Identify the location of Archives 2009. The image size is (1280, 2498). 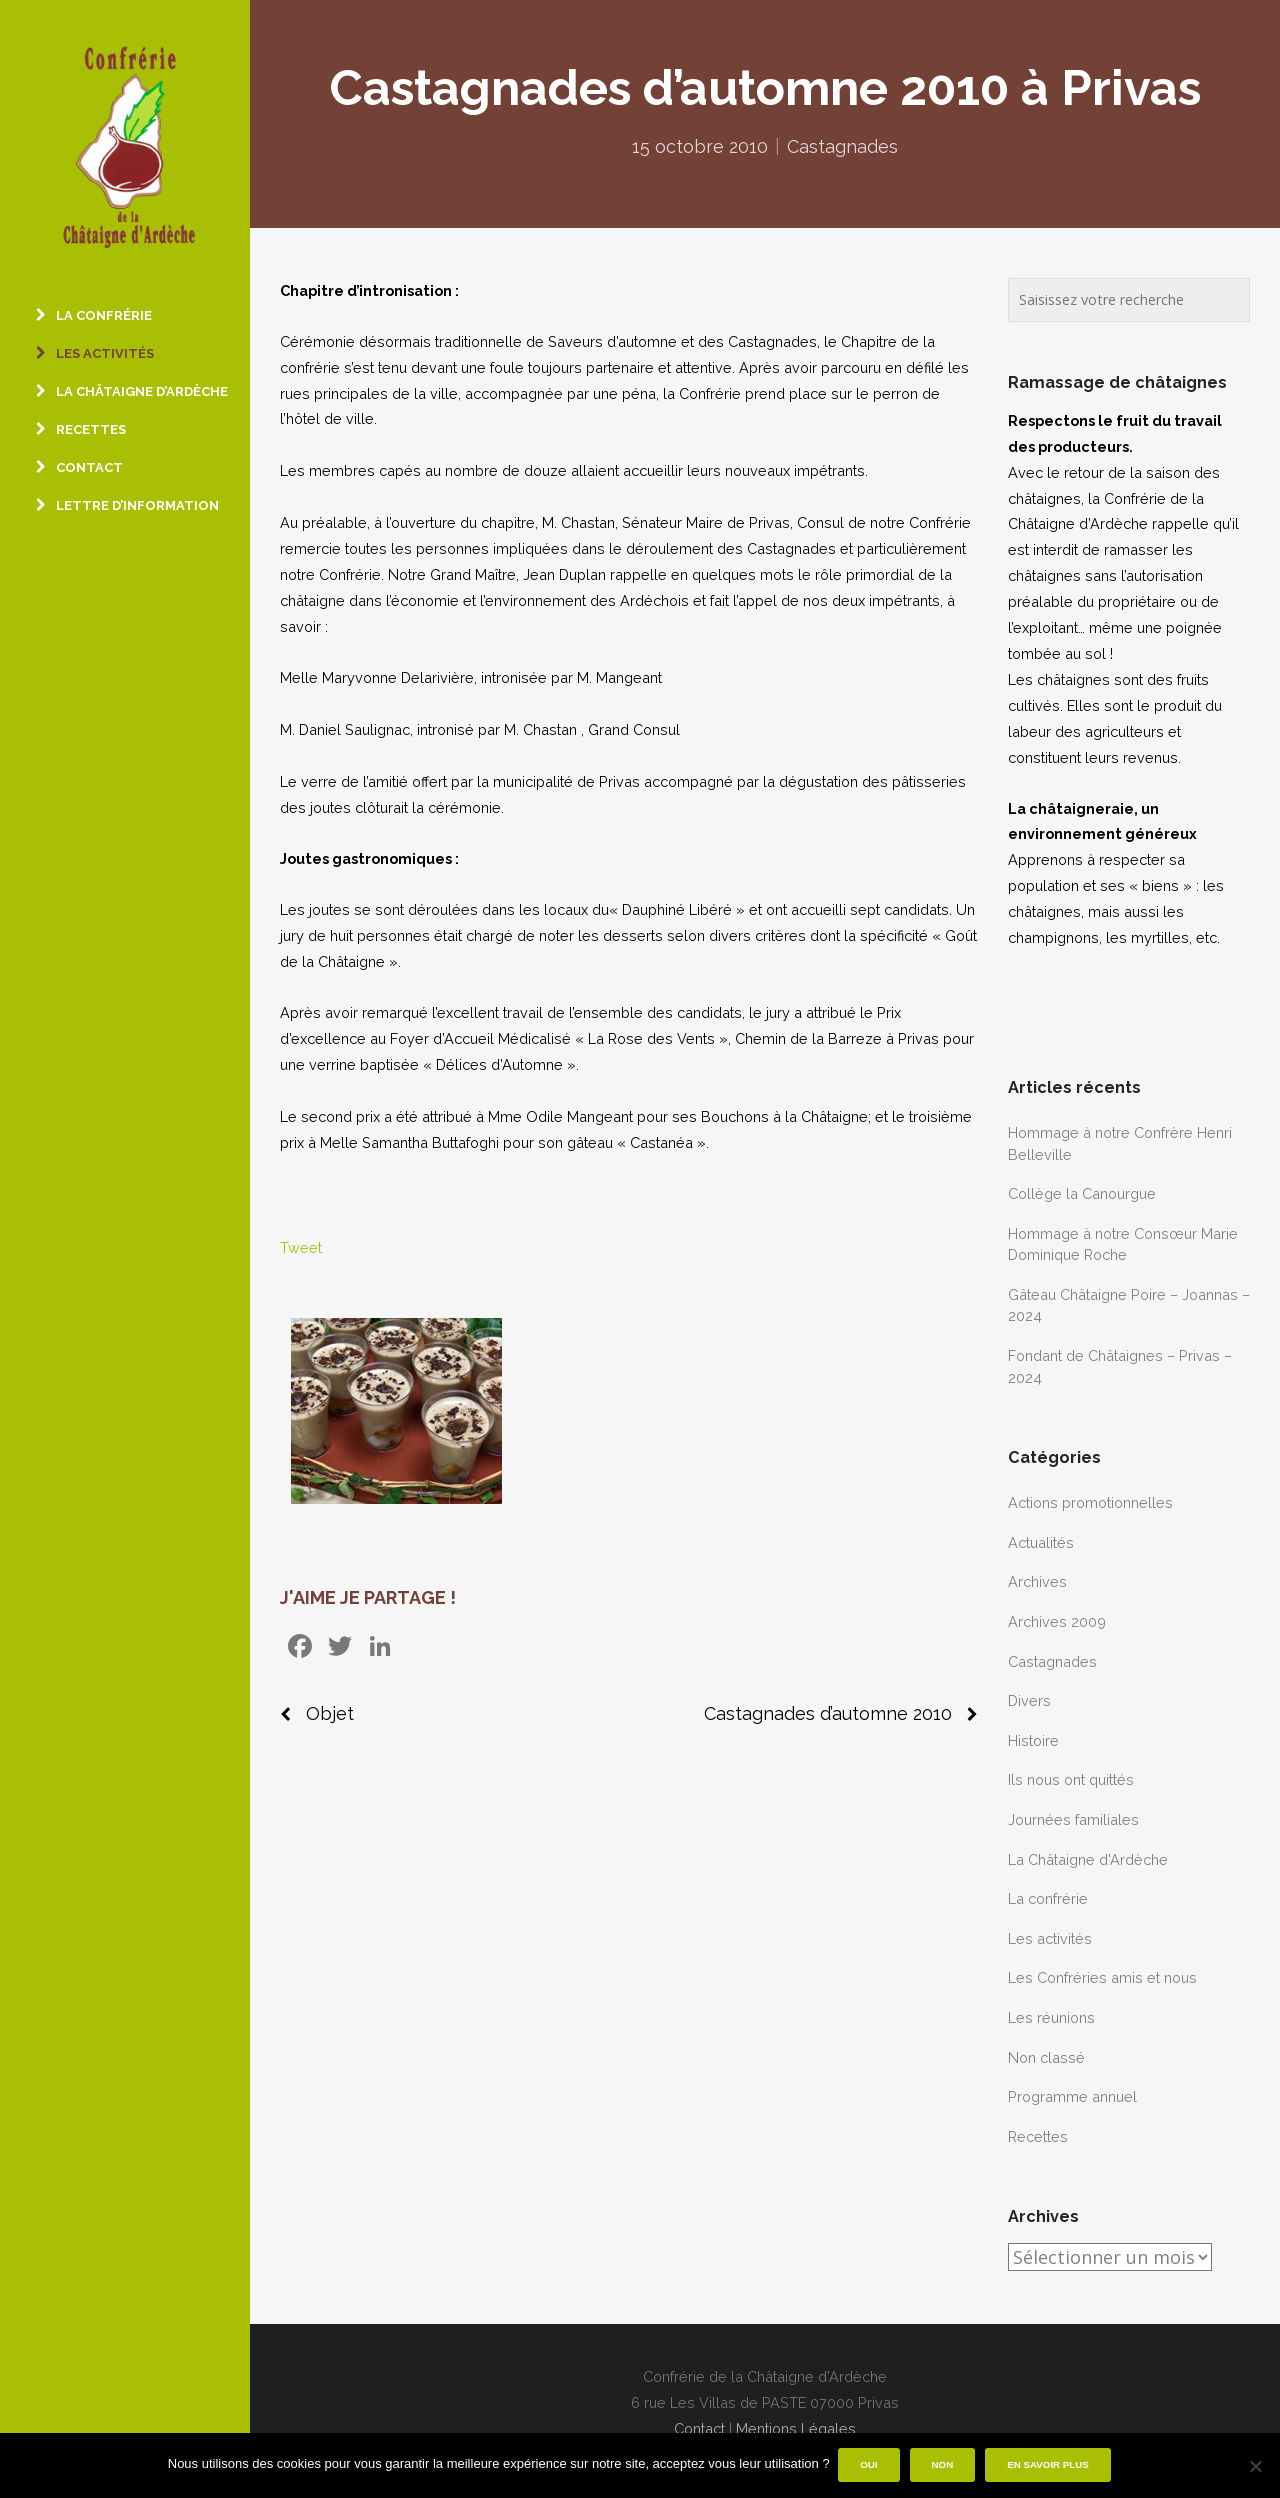
(1057, 1621).